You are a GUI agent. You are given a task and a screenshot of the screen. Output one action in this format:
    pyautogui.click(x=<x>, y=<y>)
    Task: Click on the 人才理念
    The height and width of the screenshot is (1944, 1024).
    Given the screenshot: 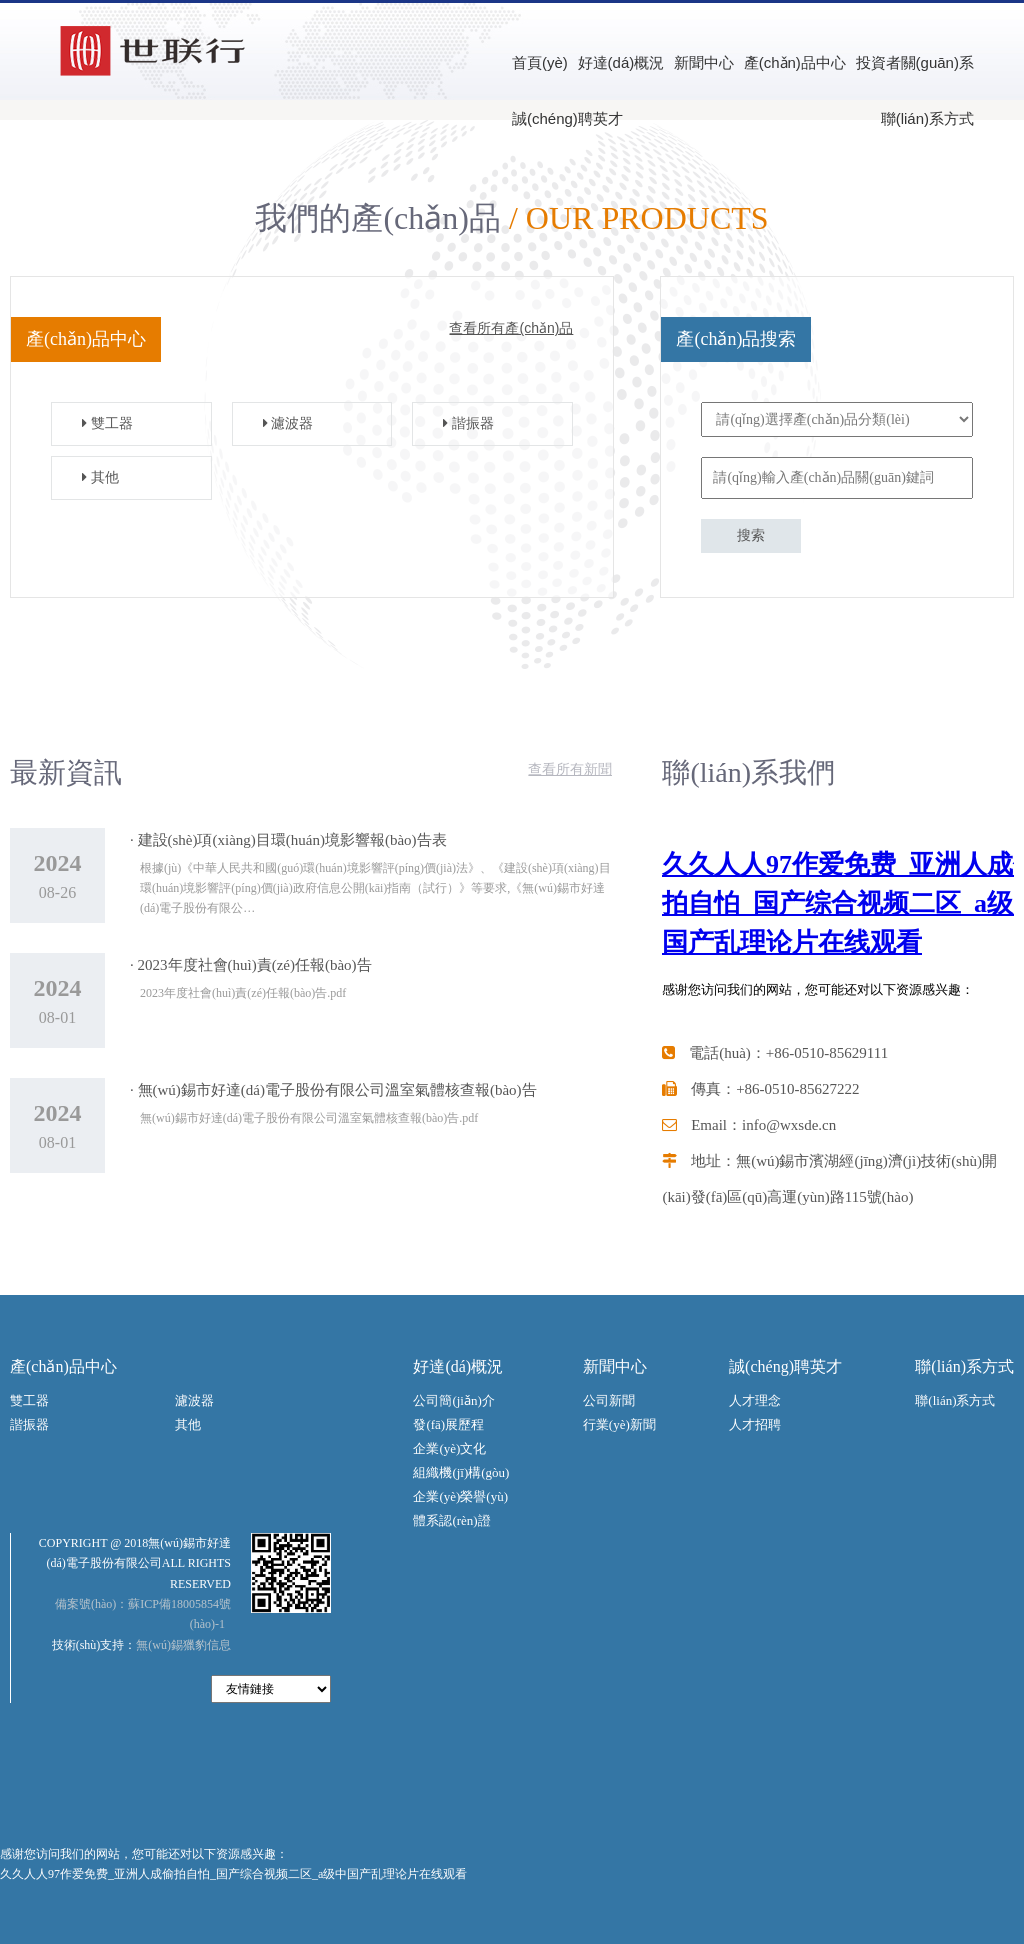 What is the action you would take?
    pyautogui.click(x=755, y=1400)
    